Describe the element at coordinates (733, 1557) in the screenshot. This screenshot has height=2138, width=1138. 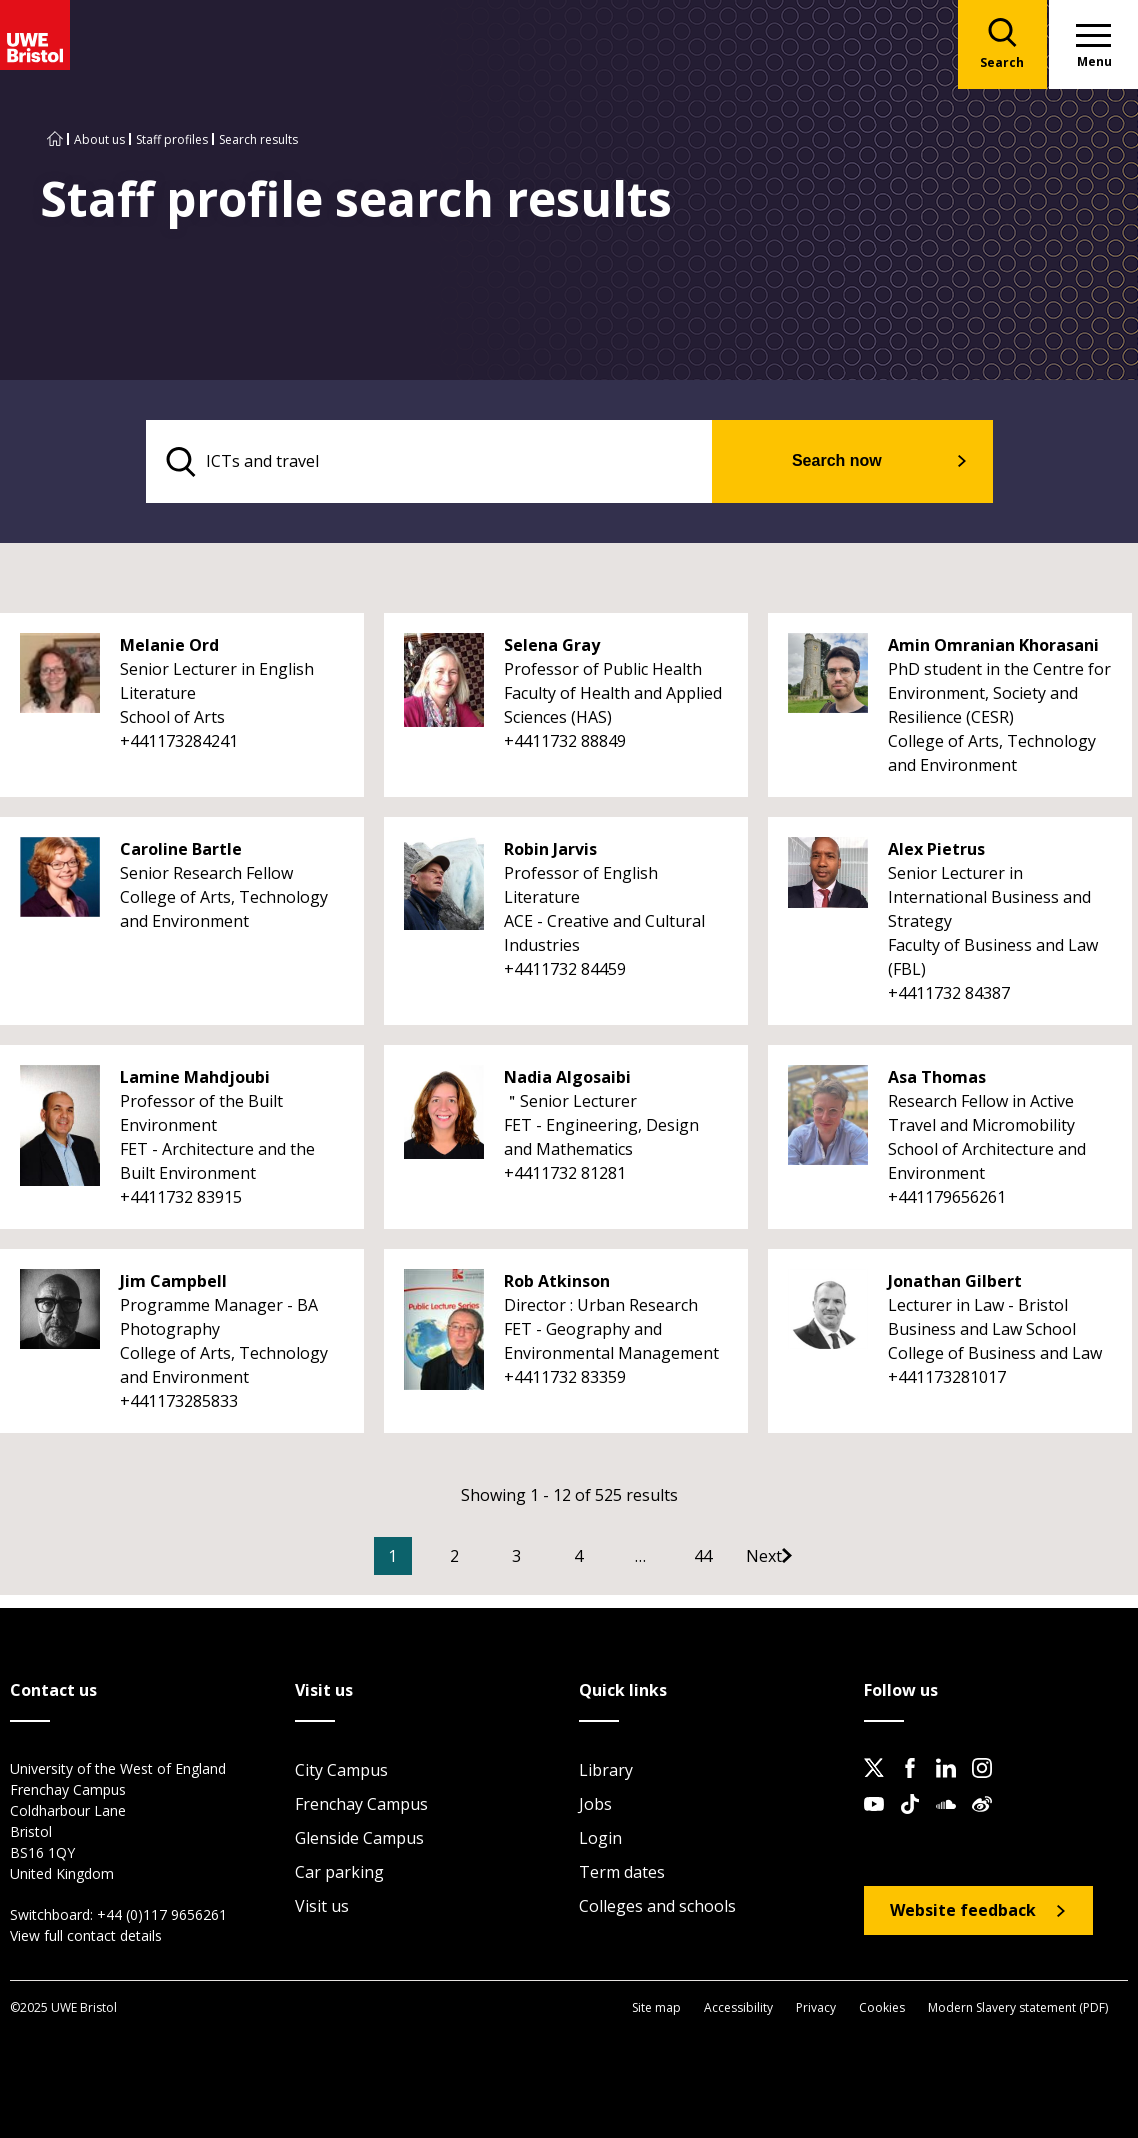
I see `44 [Go to Page 44]` at that location.